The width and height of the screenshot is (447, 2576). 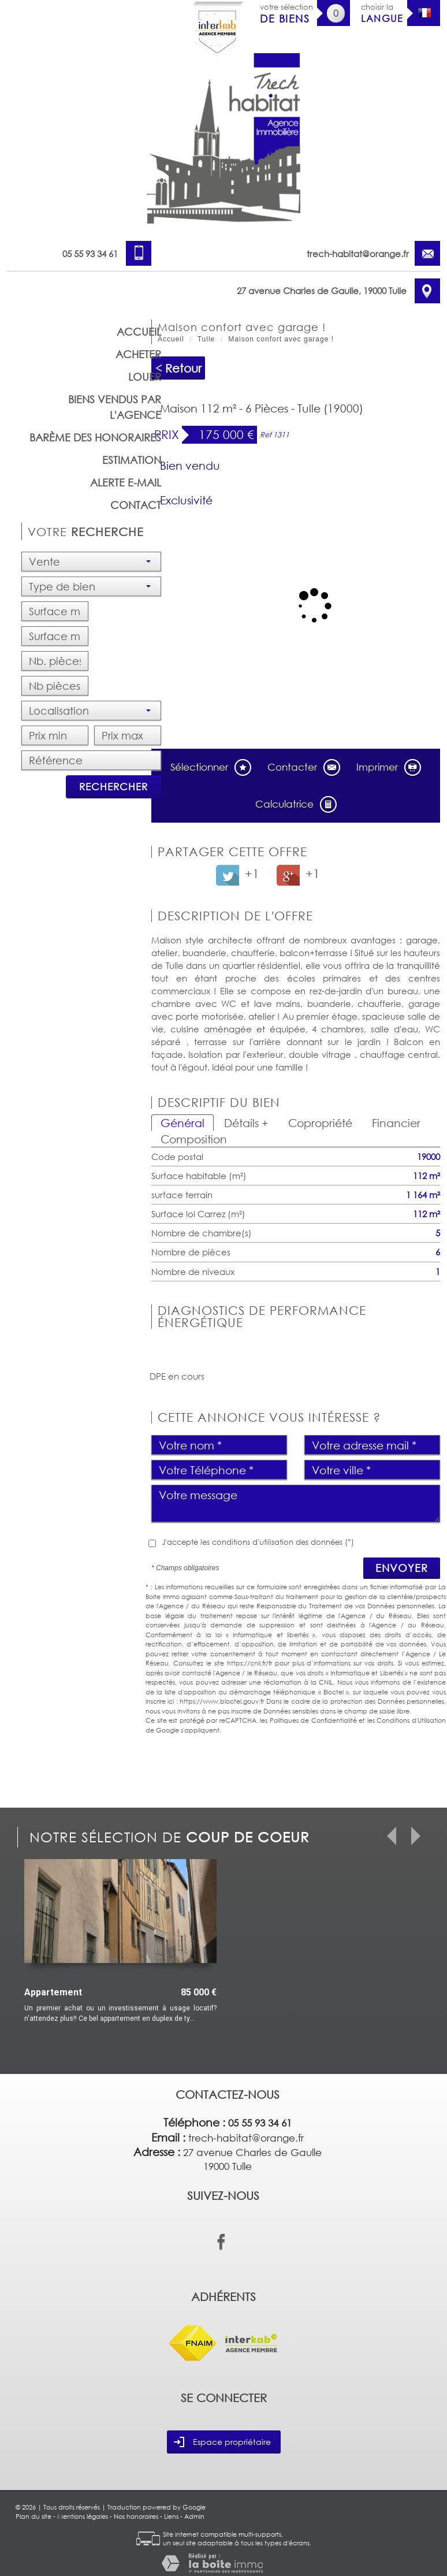 What do you see at coordinates (411, 1720) in the screenshot?
I see `Conditions d'Utilisation` at bounding box center [411, 1720].